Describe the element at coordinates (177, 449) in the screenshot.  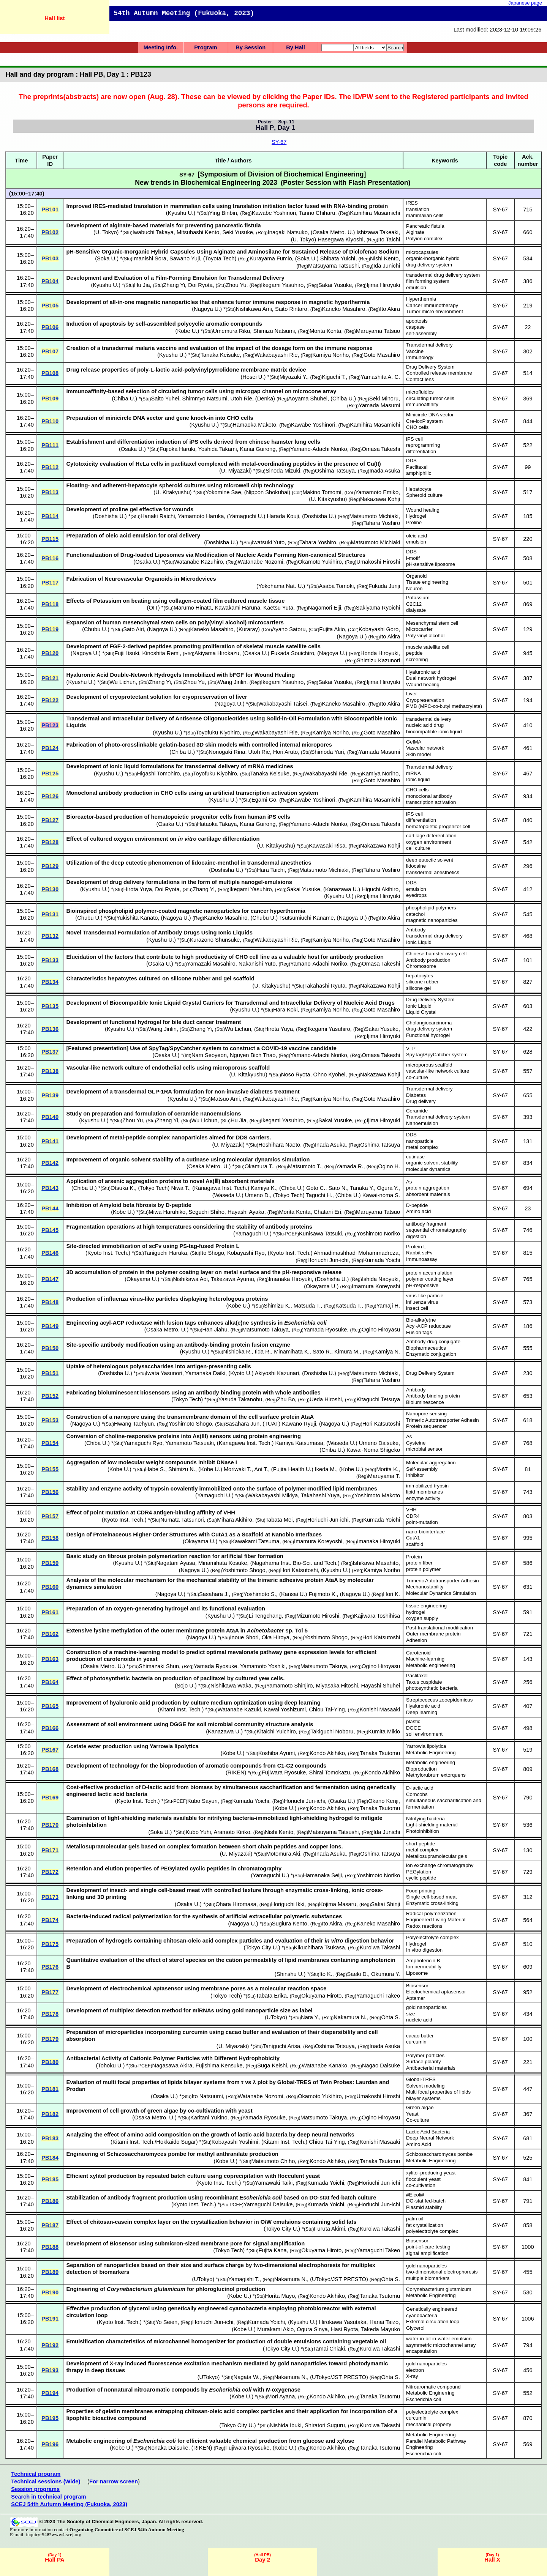
I see `Fujioka Haruki` at that location.